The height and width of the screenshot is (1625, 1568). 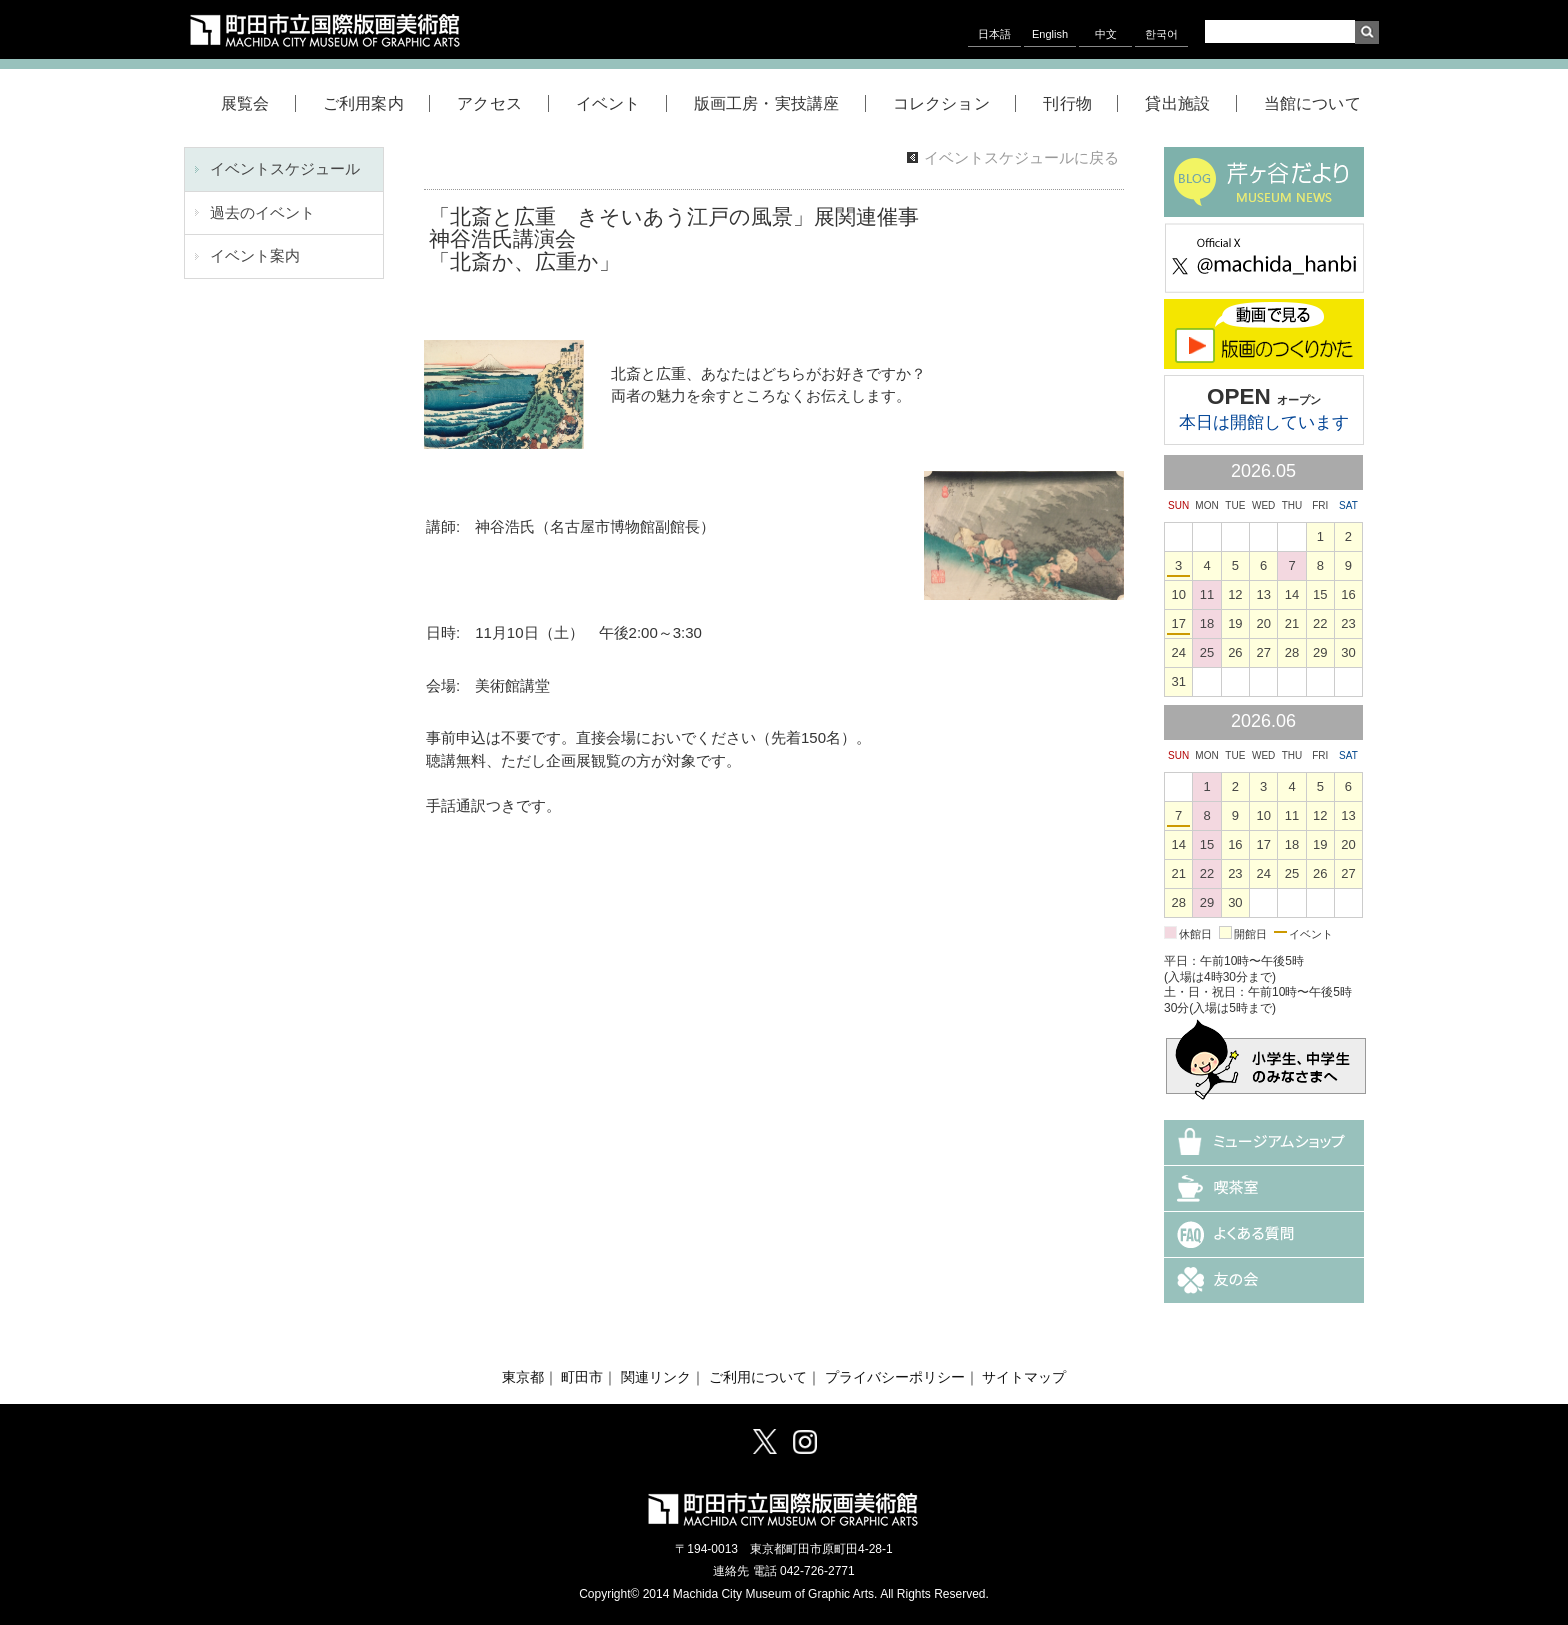 What do you see at coordinates (1050, 34) in the screenshot?
I see `English` at bounding box center [1050, 34].